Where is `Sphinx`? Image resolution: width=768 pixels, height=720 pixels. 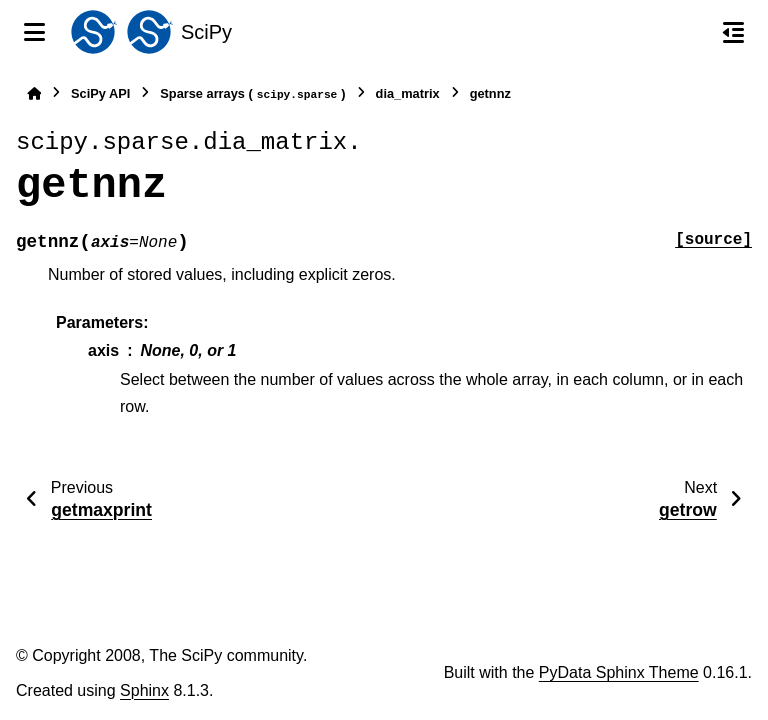
Sphinx is located at coordinates (144, 690).